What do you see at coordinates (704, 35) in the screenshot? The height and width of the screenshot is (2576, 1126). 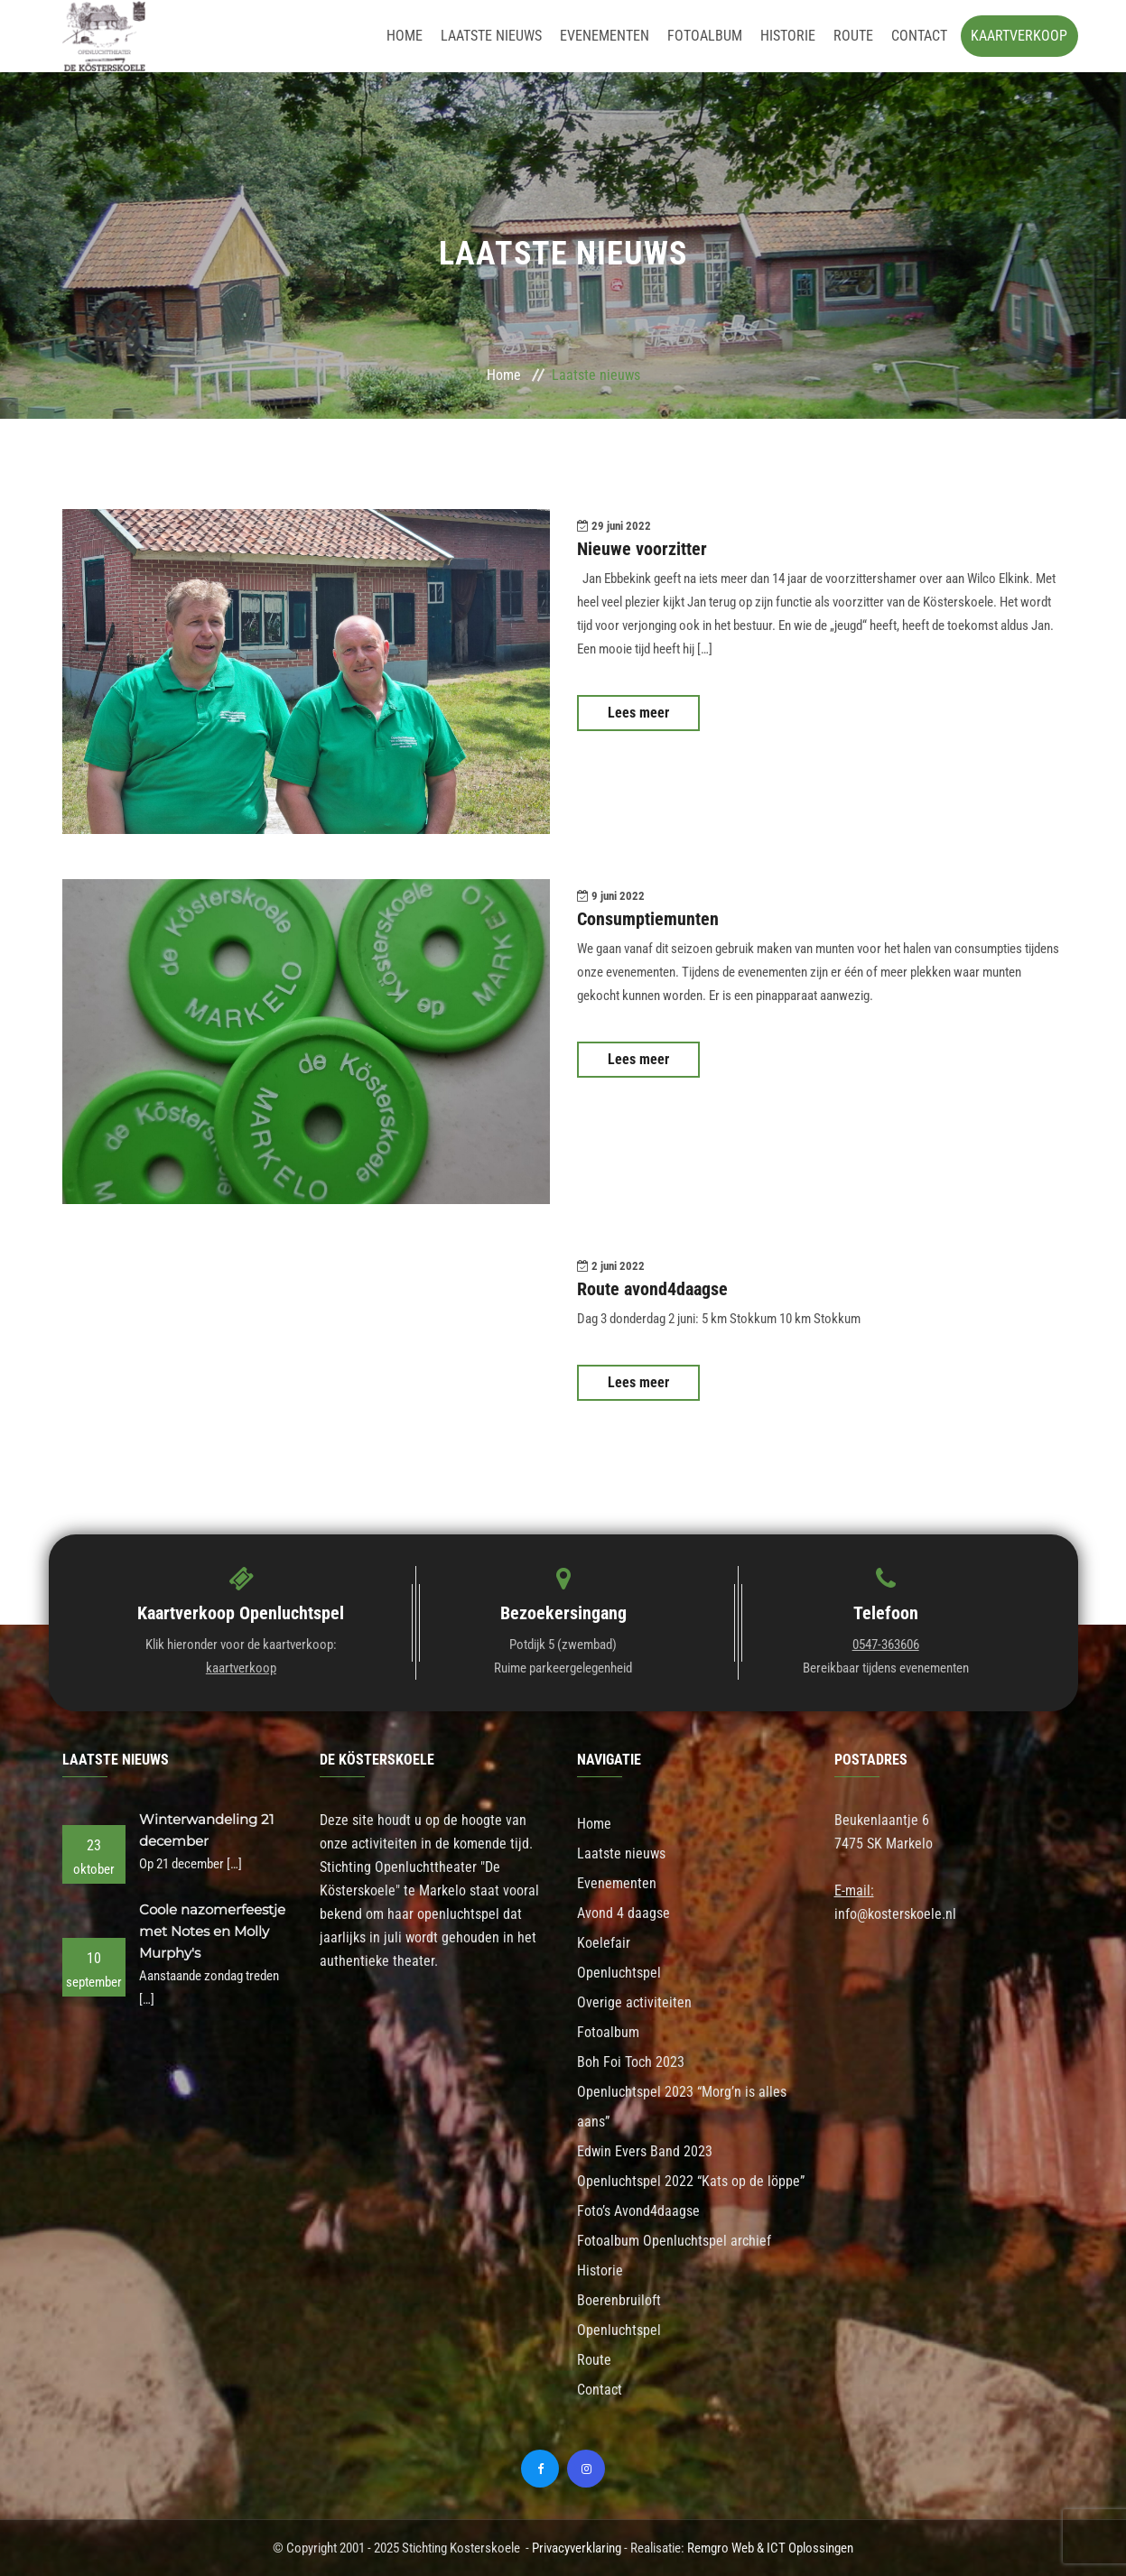 I see `Fotoalbum` at bounding box center [704, 35].